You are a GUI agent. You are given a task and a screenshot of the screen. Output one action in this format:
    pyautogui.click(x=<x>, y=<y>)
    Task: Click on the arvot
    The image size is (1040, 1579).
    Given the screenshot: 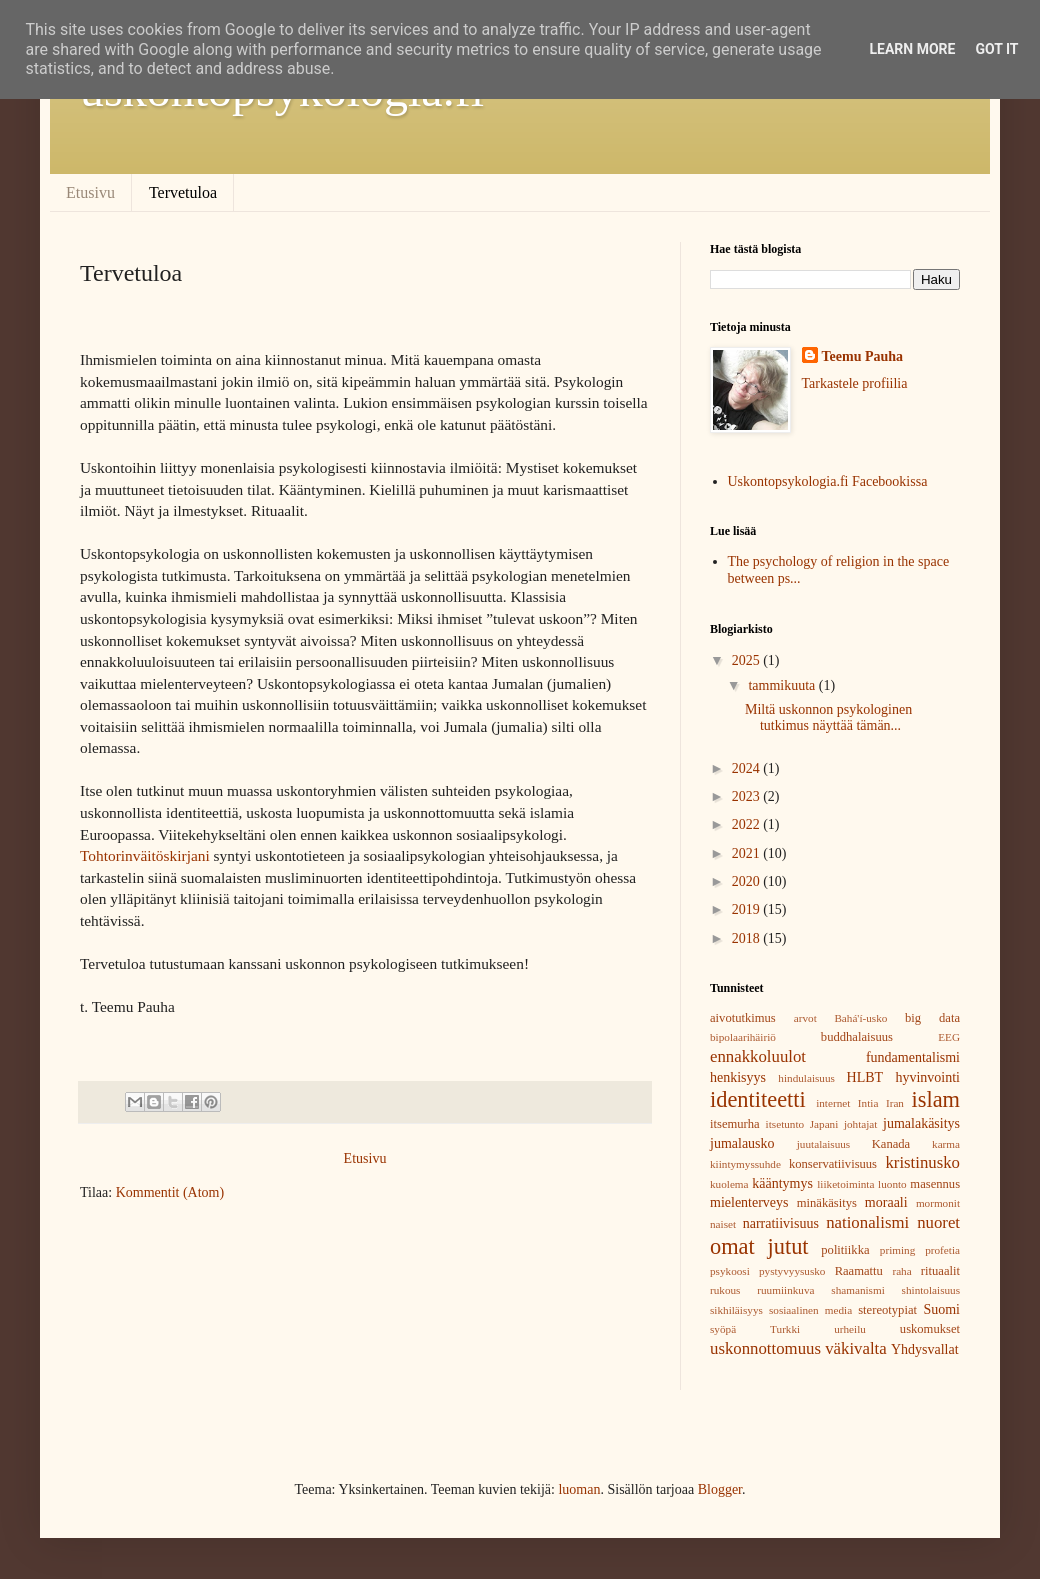 What is the action you would take?
    pyautogui.click(x=805, y=1018)
    